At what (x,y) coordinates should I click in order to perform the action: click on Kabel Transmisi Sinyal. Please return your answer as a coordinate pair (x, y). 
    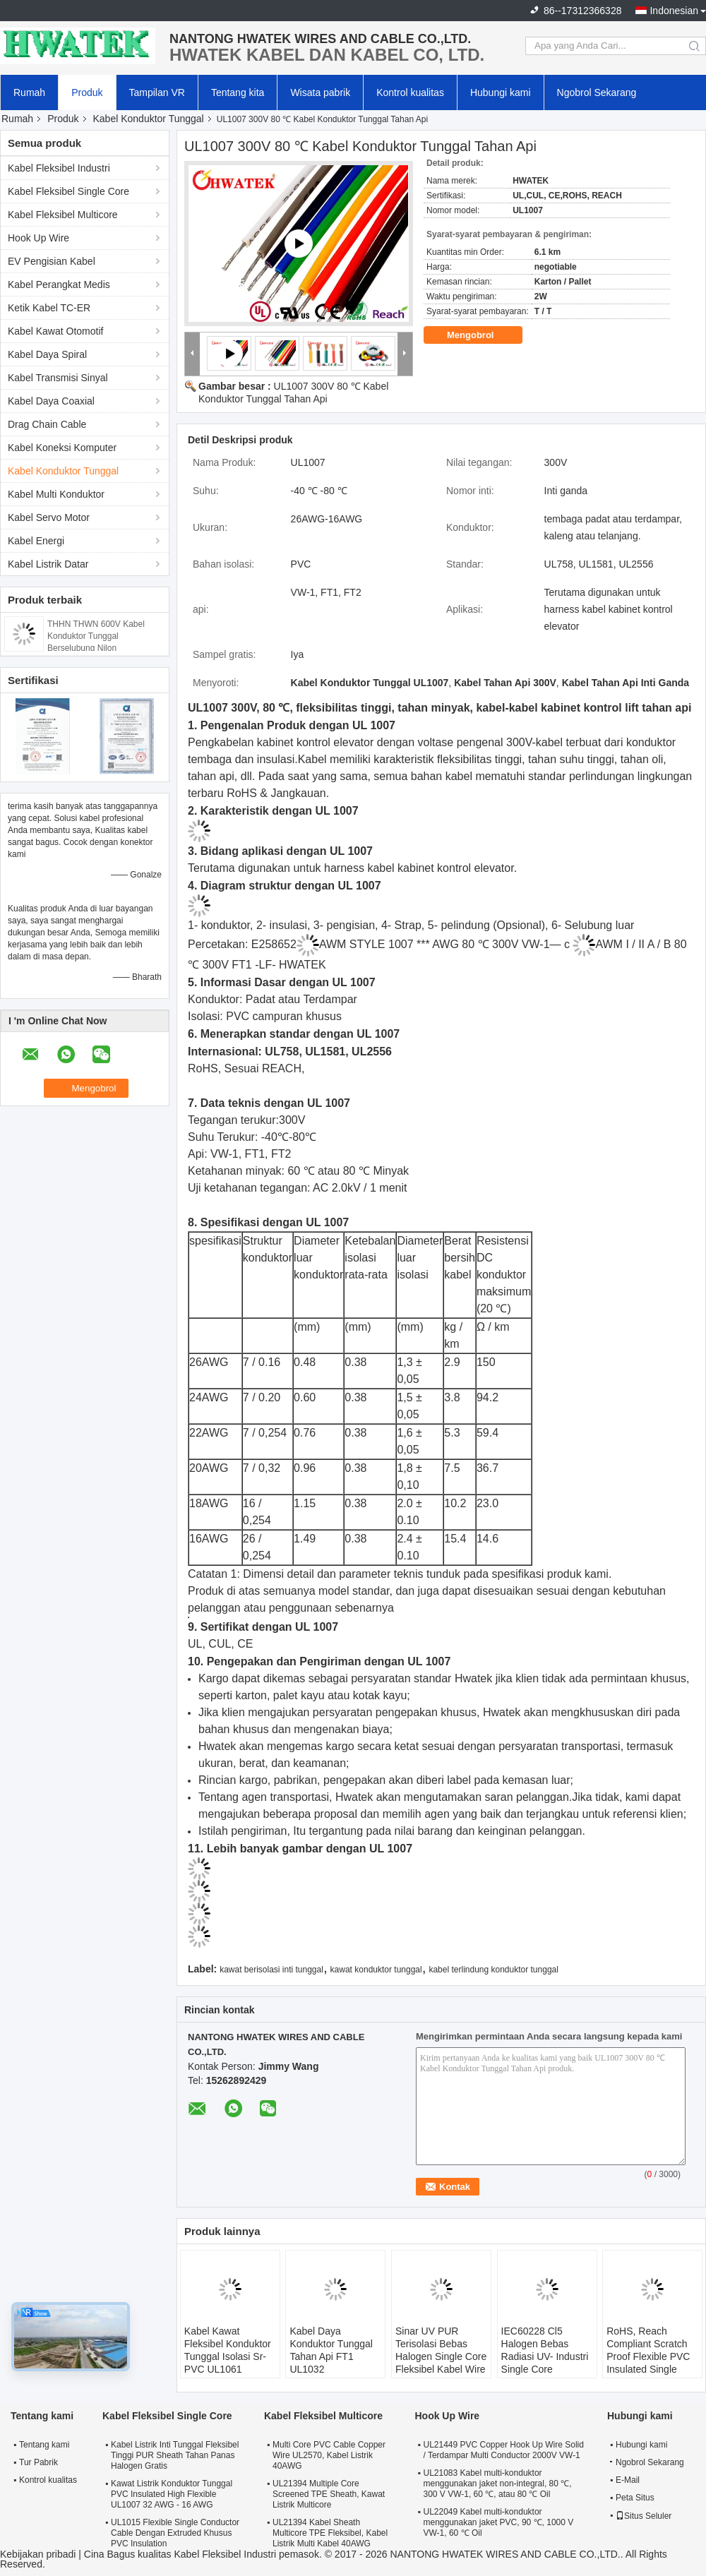
    Looking at the image, I should click on (58, 377).